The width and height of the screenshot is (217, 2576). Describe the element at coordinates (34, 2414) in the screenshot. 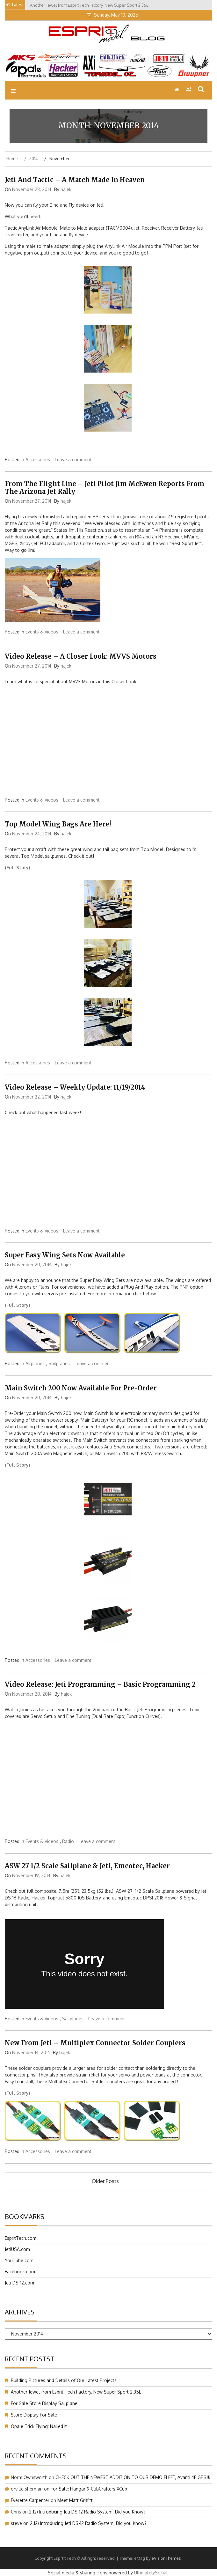

I see `Store Display For Sale` at that location.